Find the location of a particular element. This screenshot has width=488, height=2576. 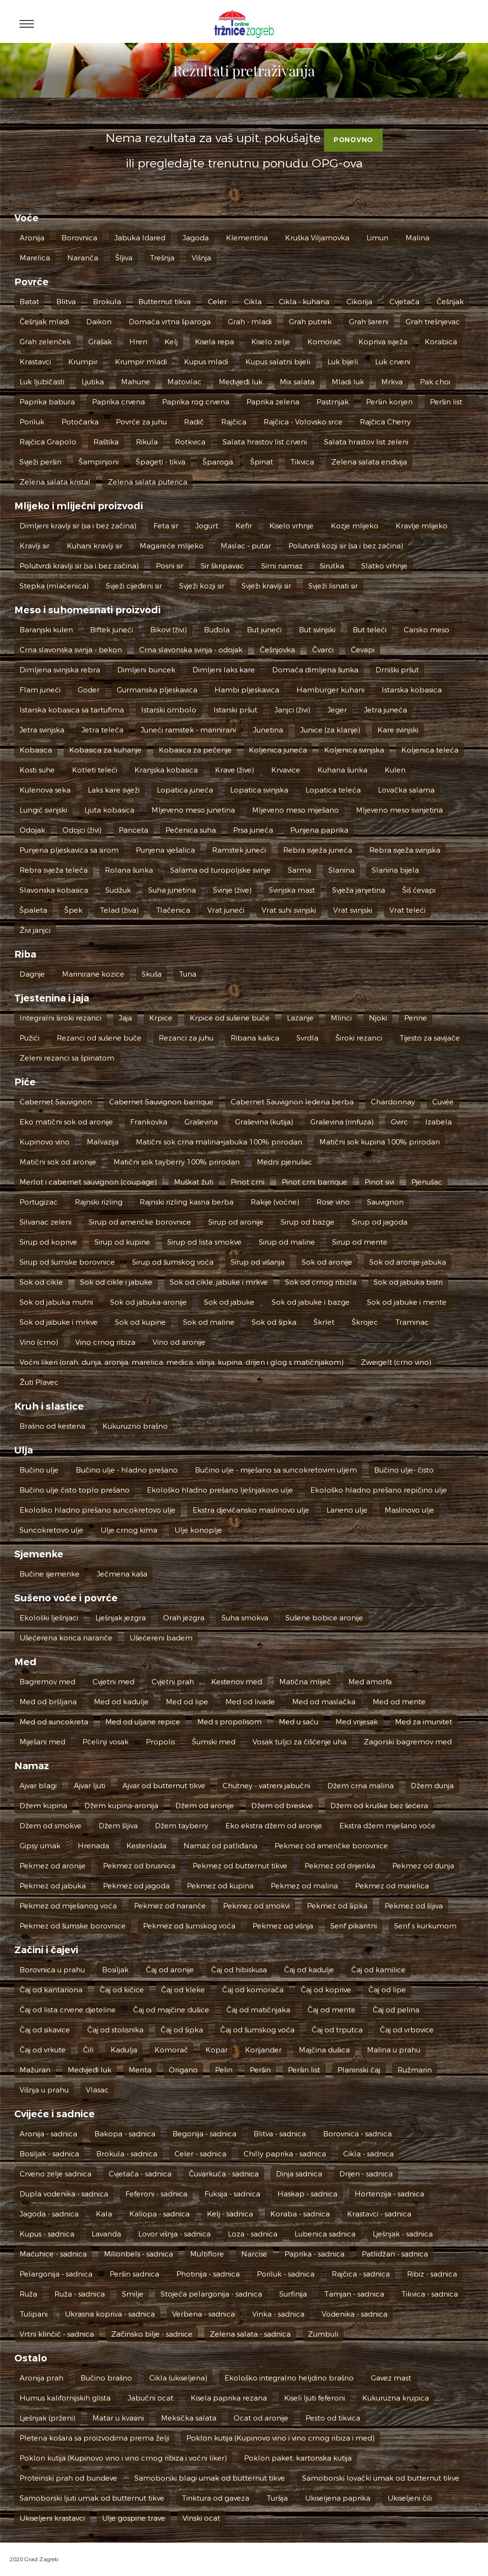

Kravlji sir is located at coordinates (35, 546).